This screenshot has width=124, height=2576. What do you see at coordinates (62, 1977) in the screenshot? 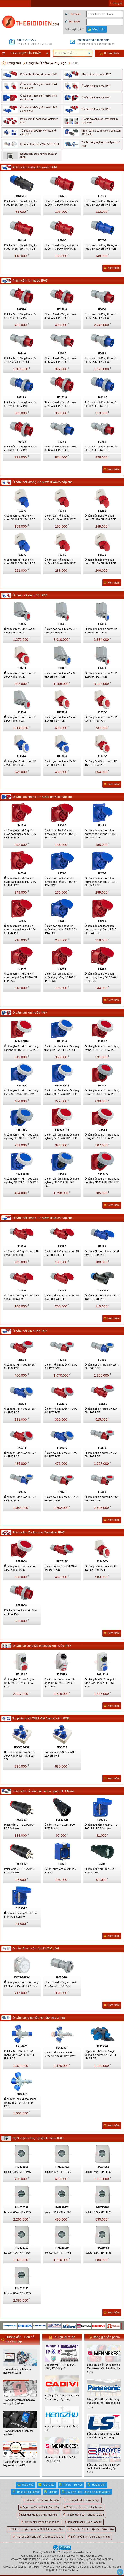
I see `F0822-10V` at bounding box center [62, 1977].